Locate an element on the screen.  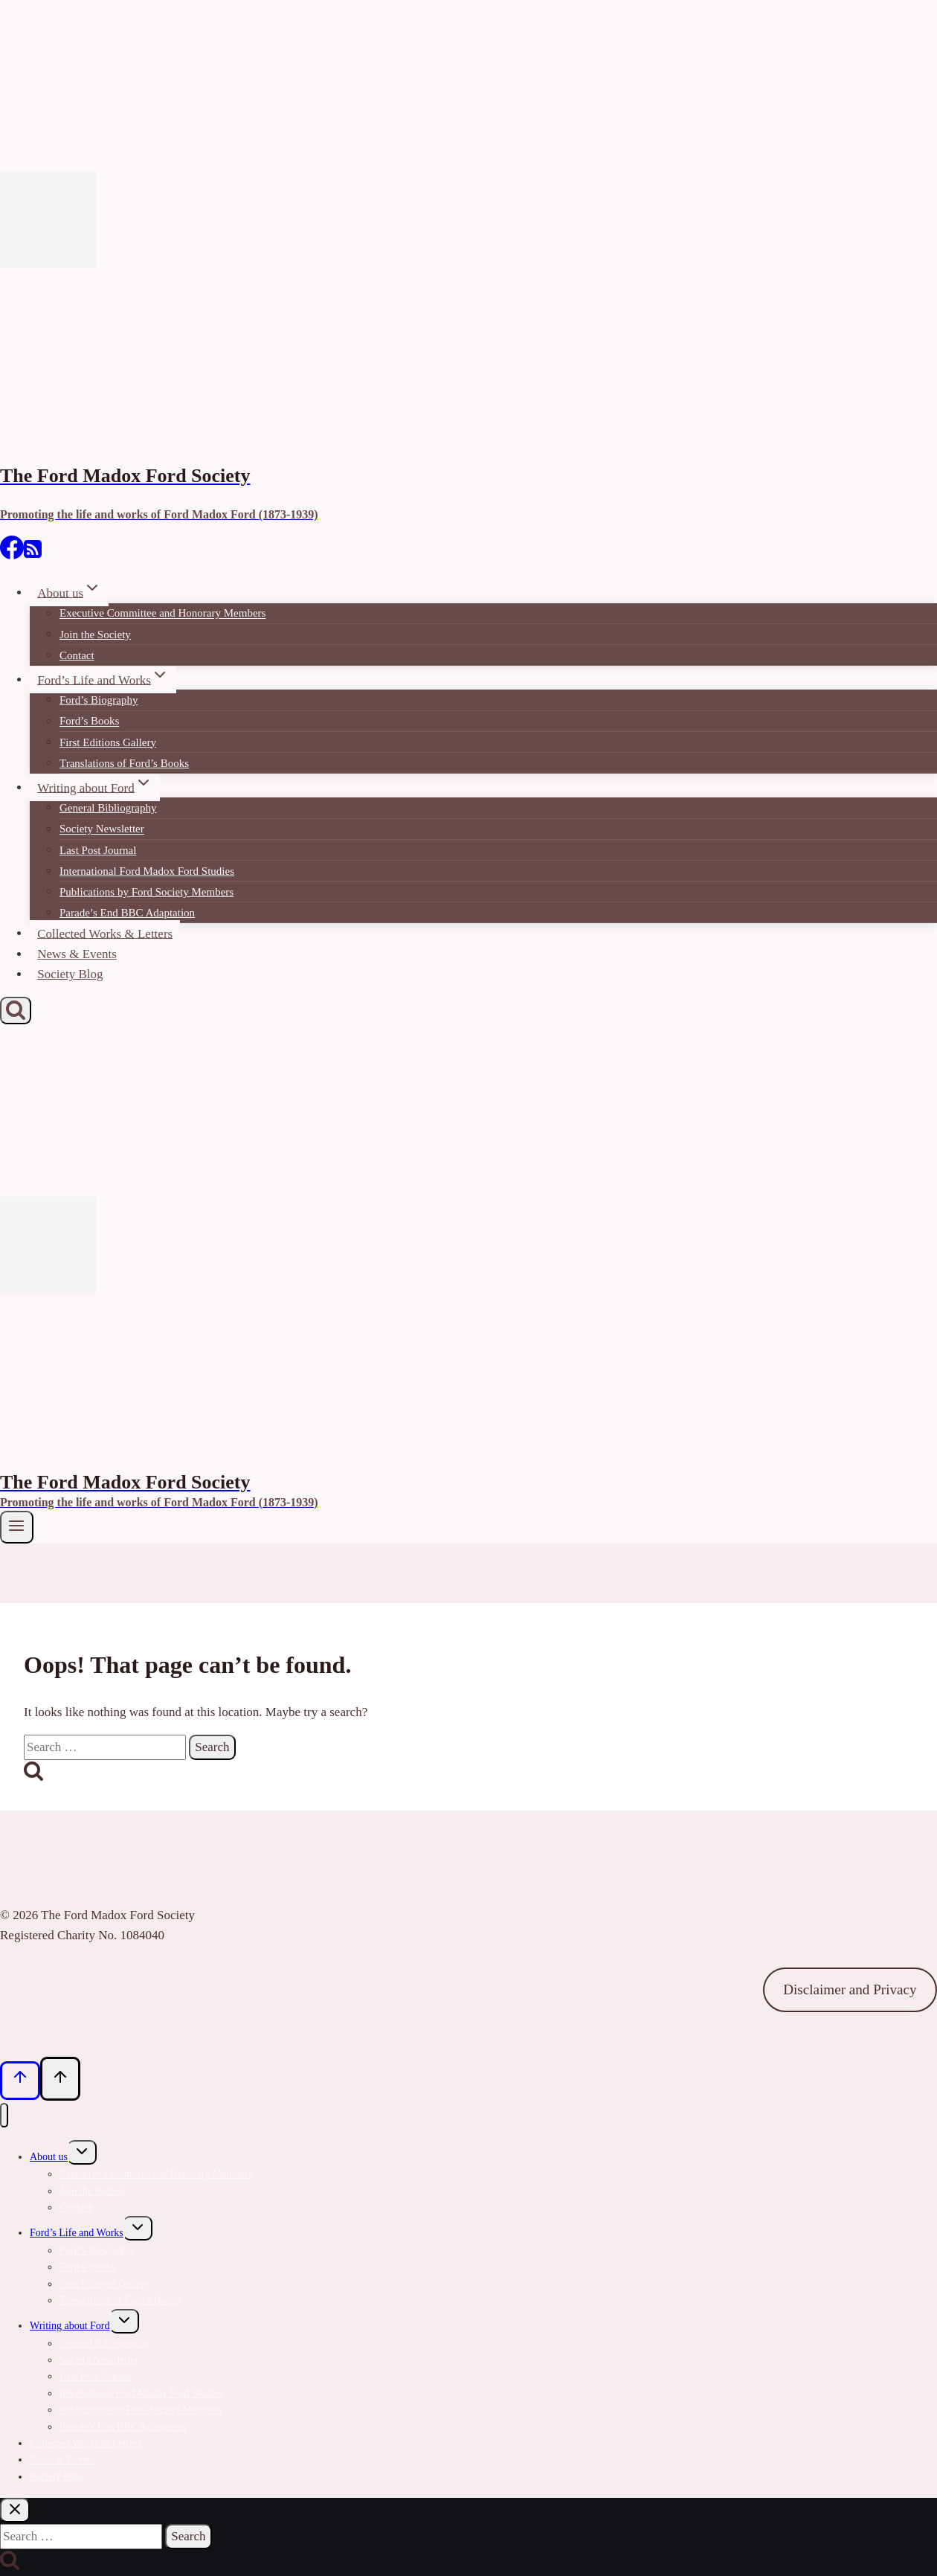
Ford’s Biography is located at coordinates (98, 700).